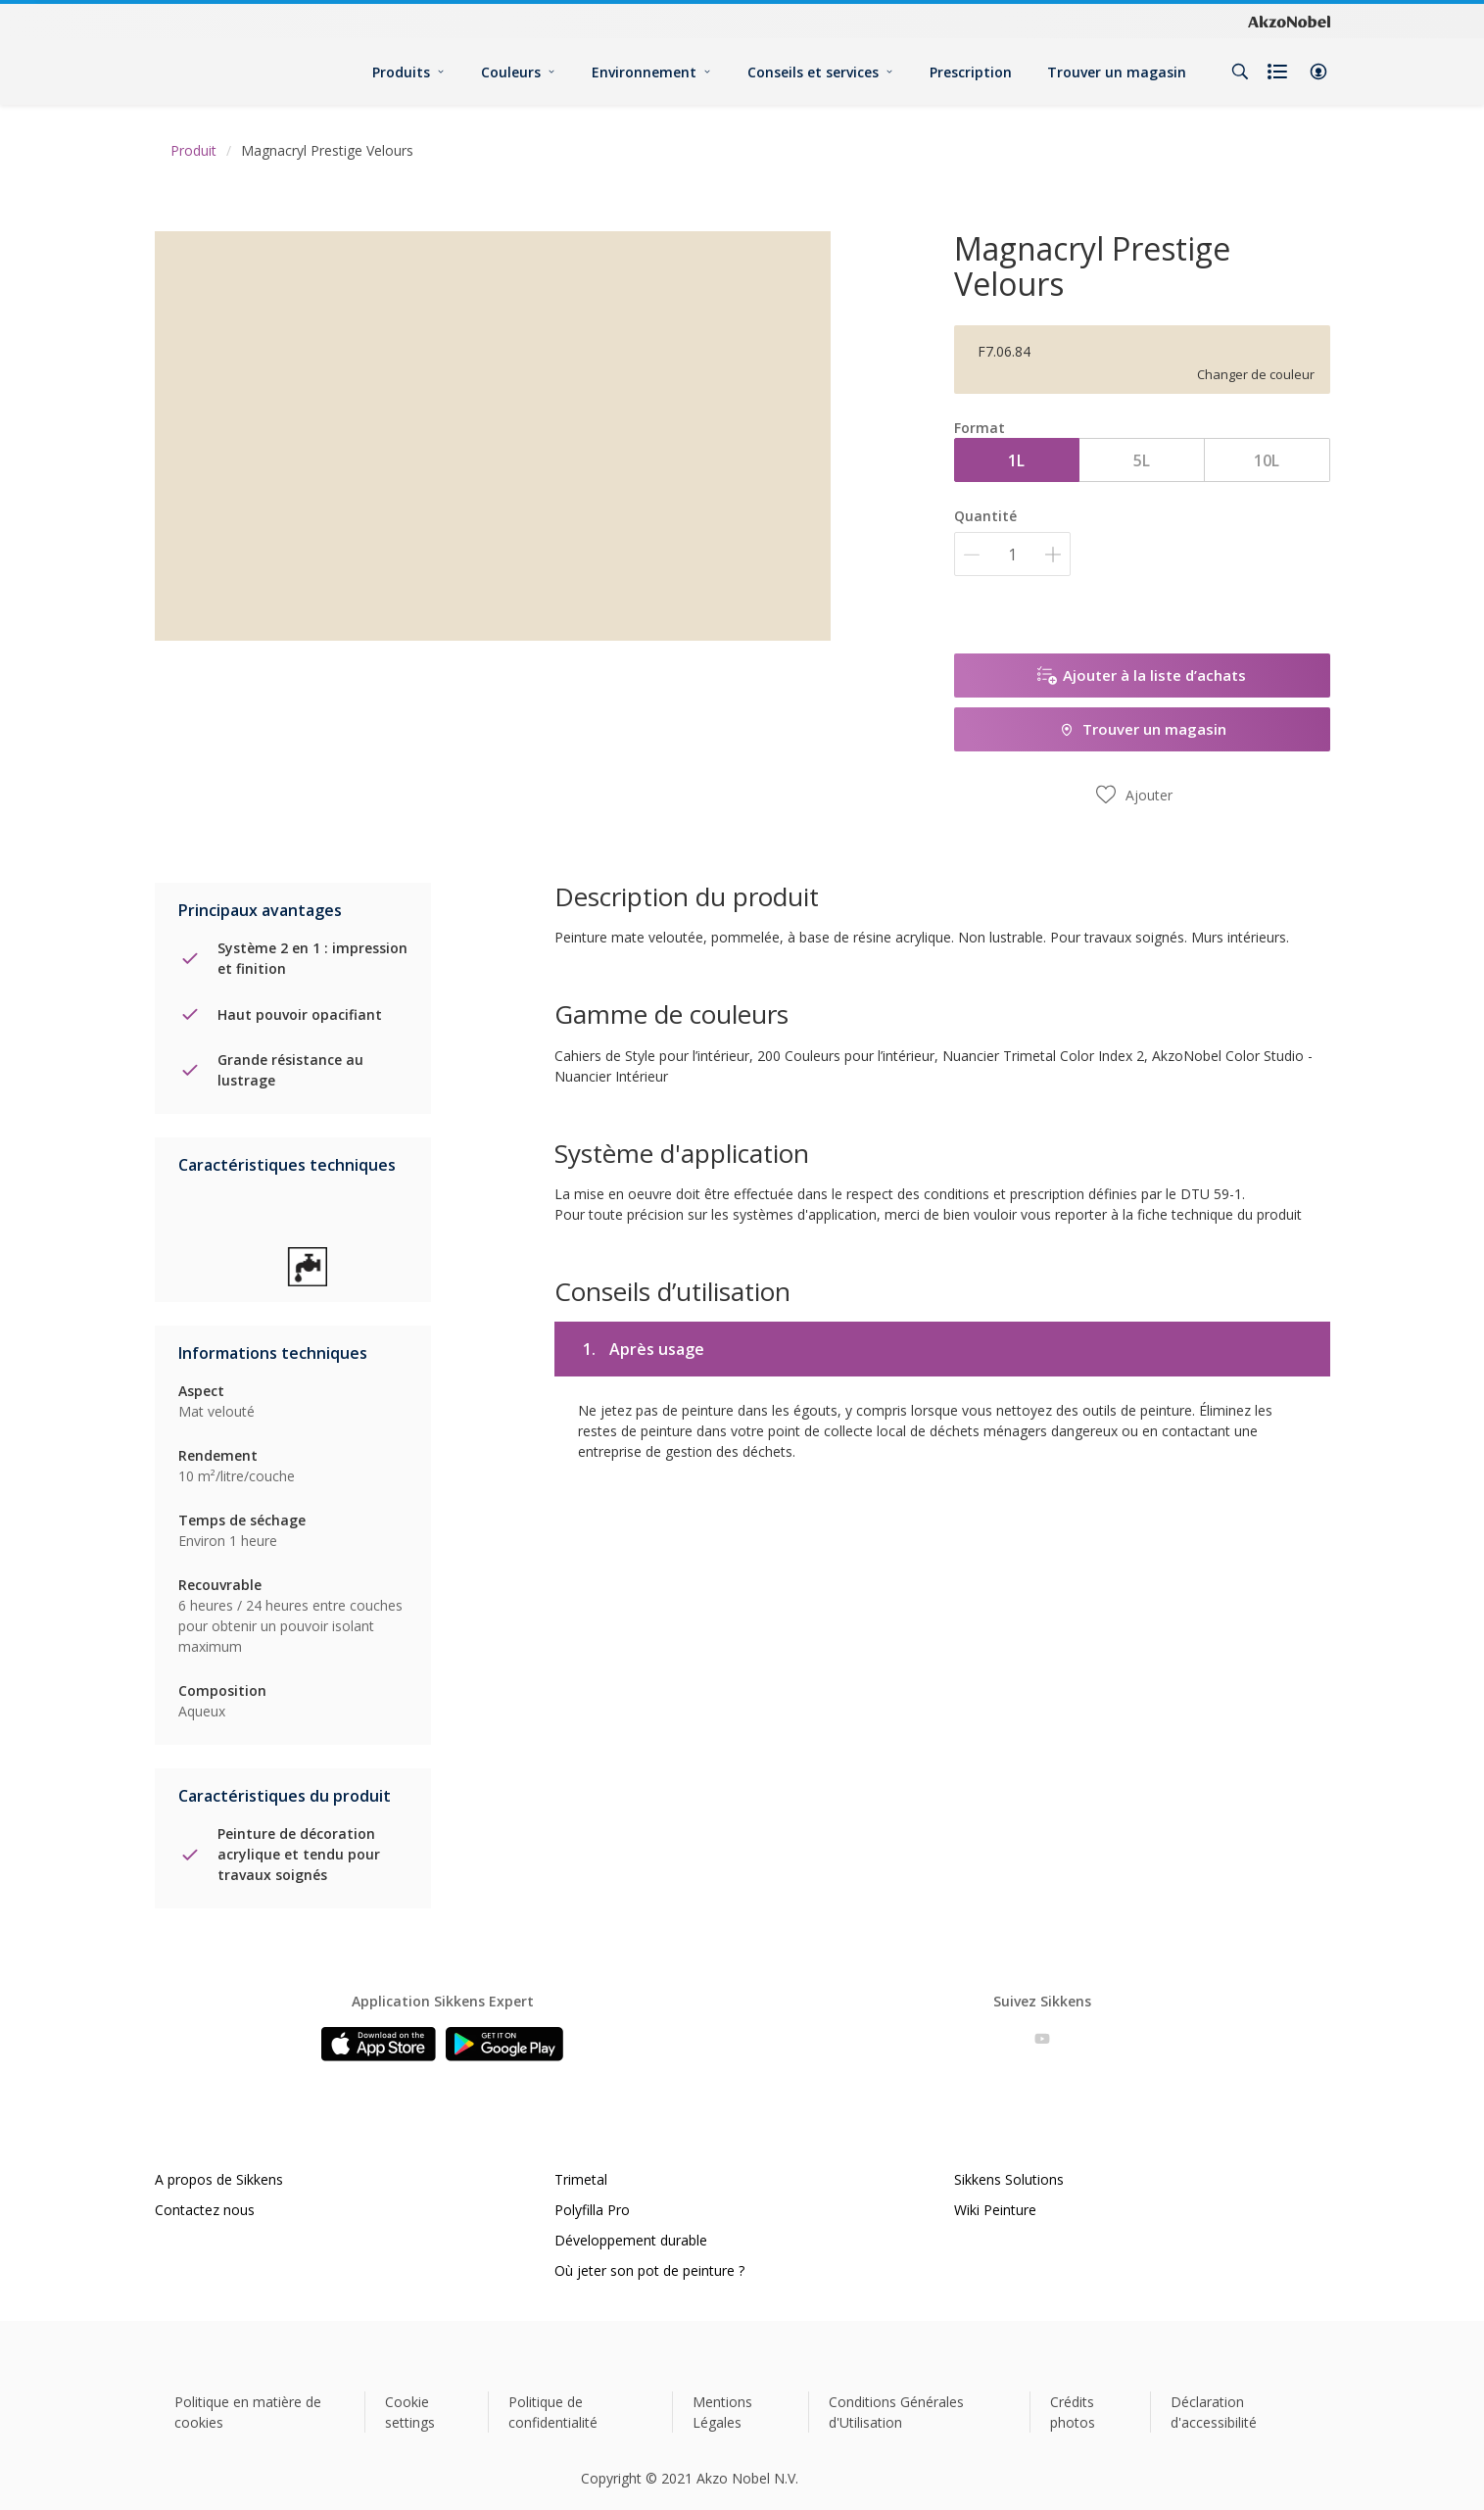 The image size is (1484, 2510). What do you see at coordinates (1266, 460) in the screenshot?
I see `10L [button]` at bounding box center [1266, 460].